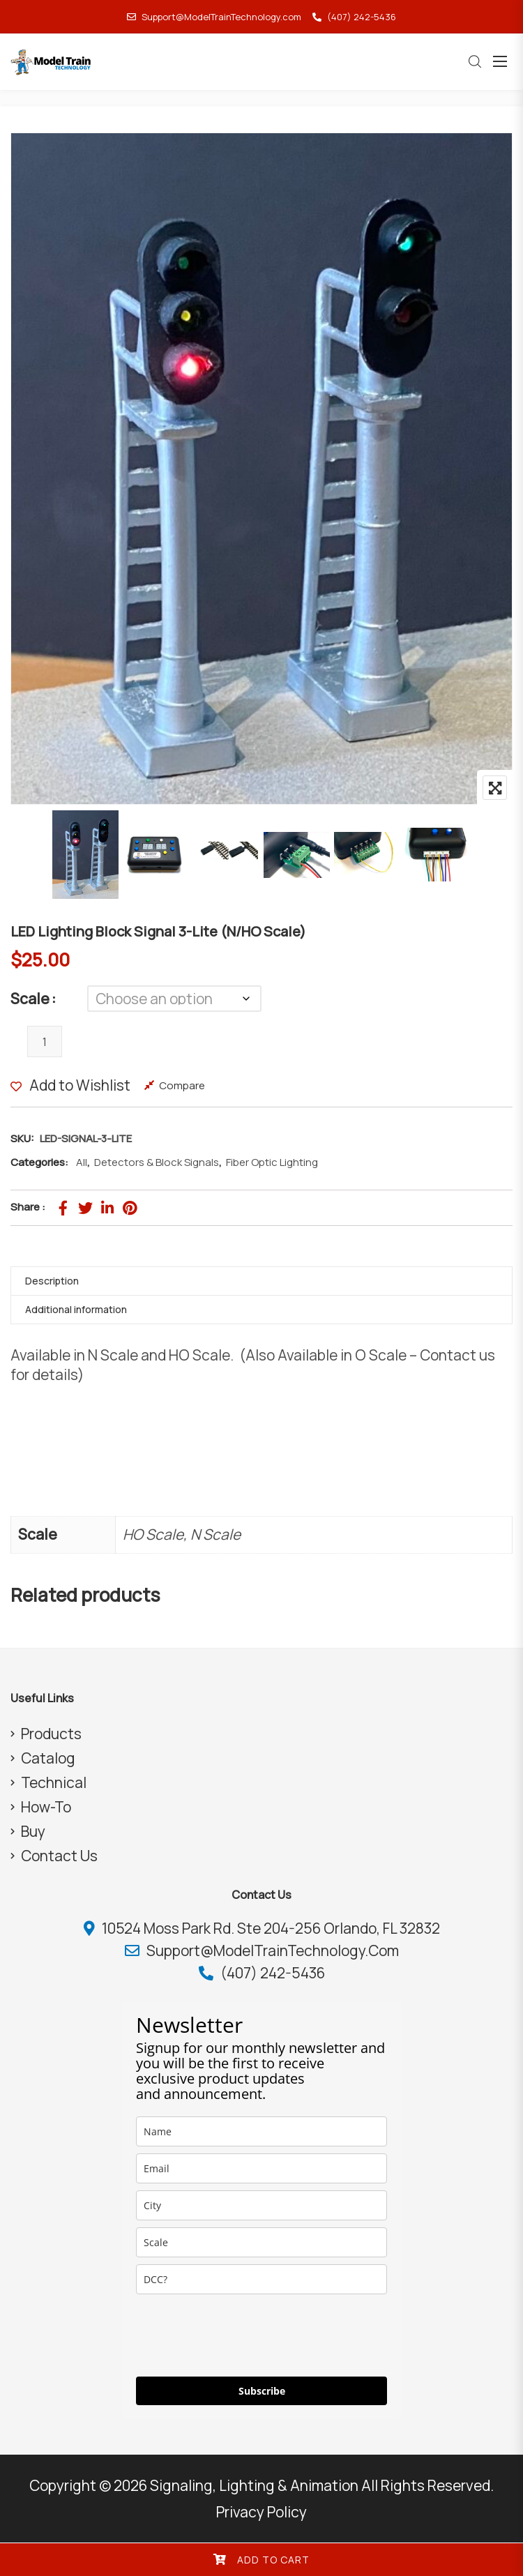 This screenshot has height=2576, width=523. Describe the element at coordinates (22, 1138) in the screenshot. I see `SKU:` at that location.